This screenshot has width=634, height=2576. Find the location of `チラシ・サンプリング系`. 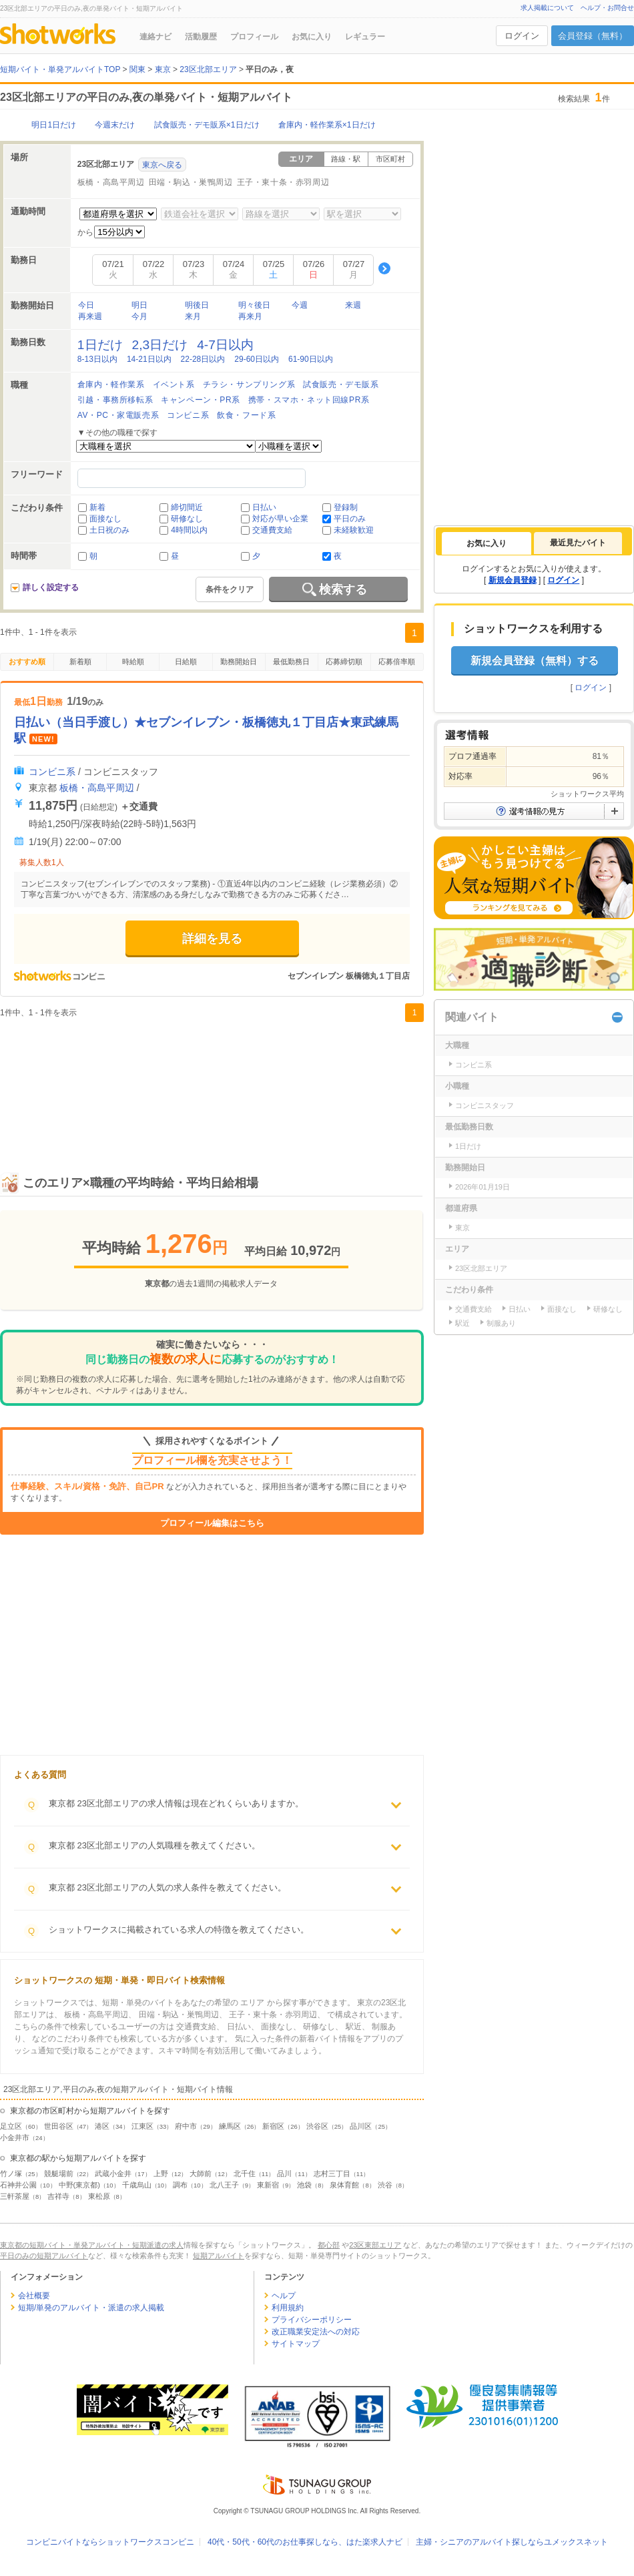

チラシ・サンプリング系 is located at coordinates (249, 384).